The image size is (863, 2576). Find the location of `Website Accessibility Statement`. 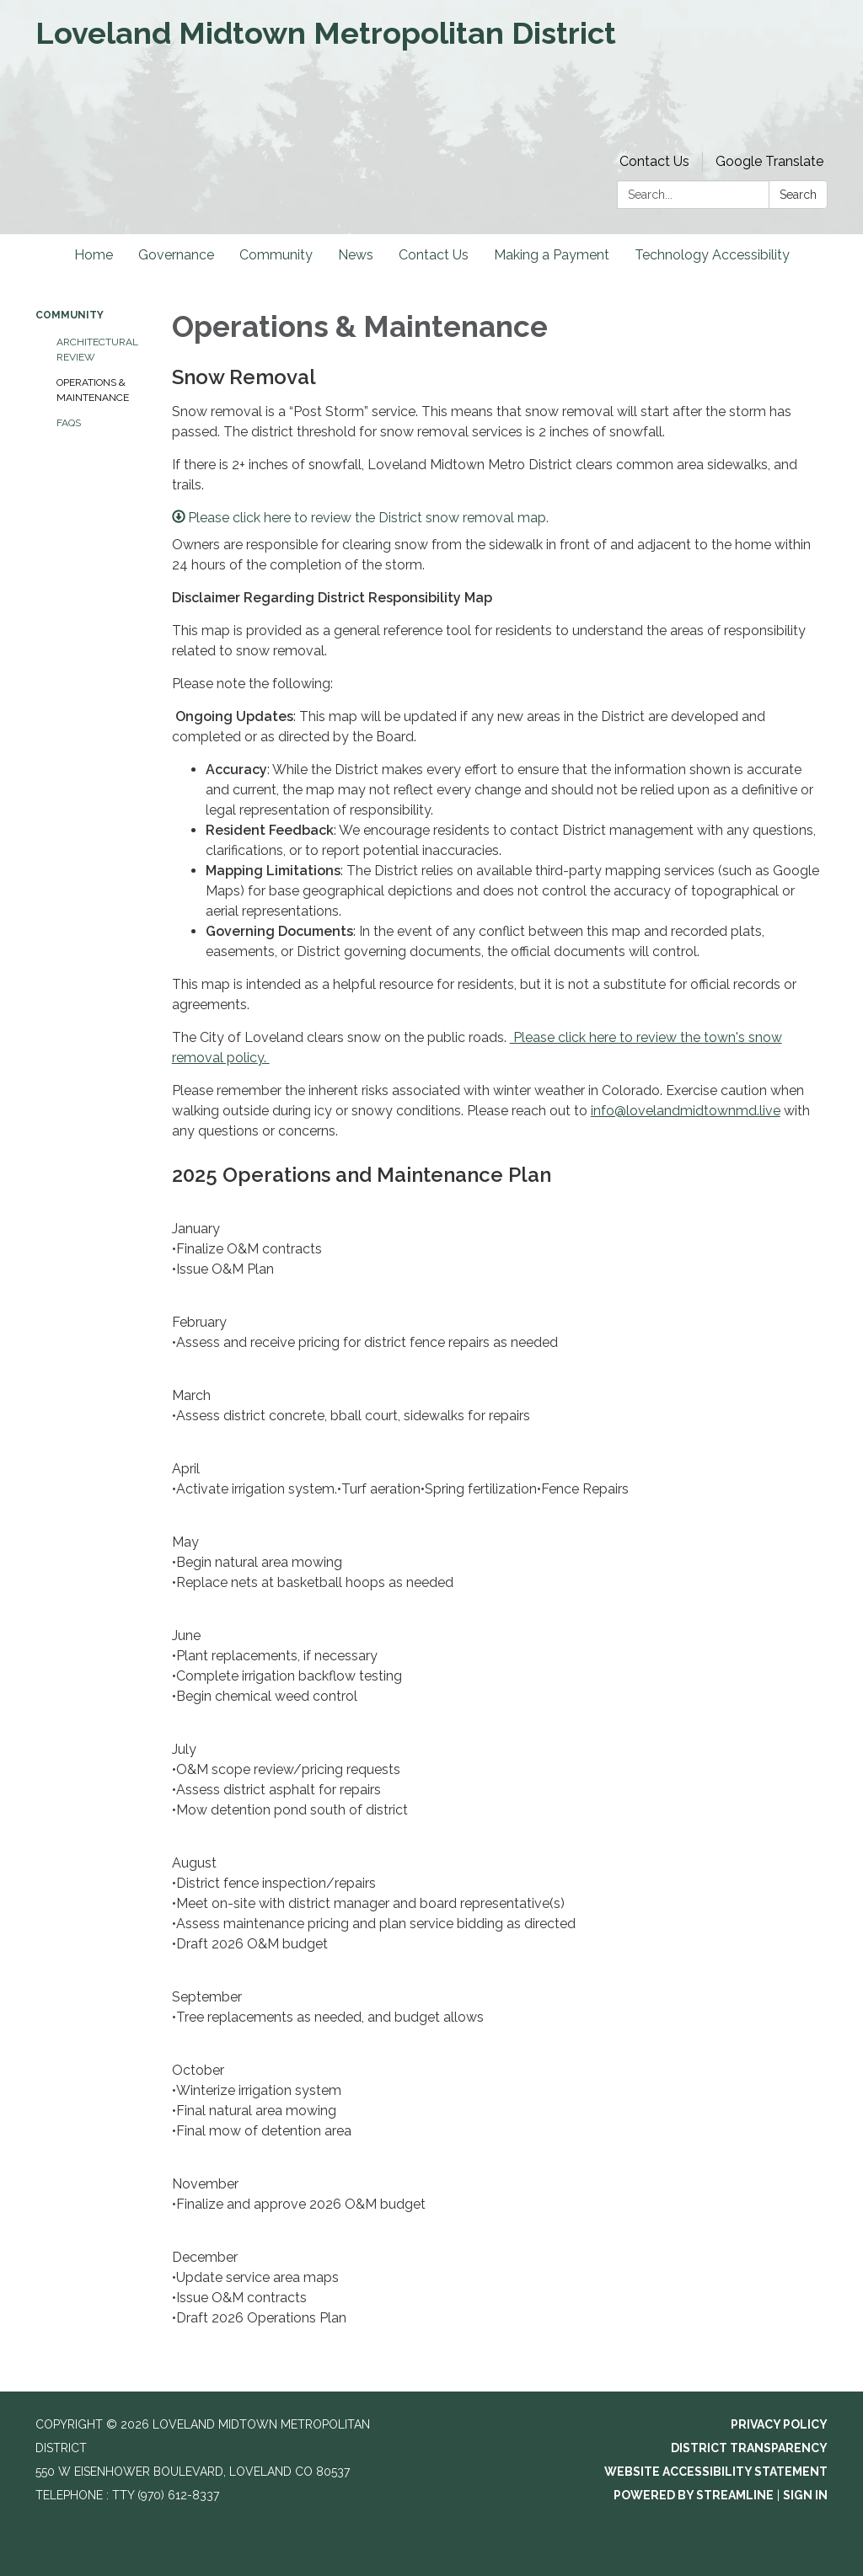

Website Accessibility Statement is located at coordinates (716, 2471).